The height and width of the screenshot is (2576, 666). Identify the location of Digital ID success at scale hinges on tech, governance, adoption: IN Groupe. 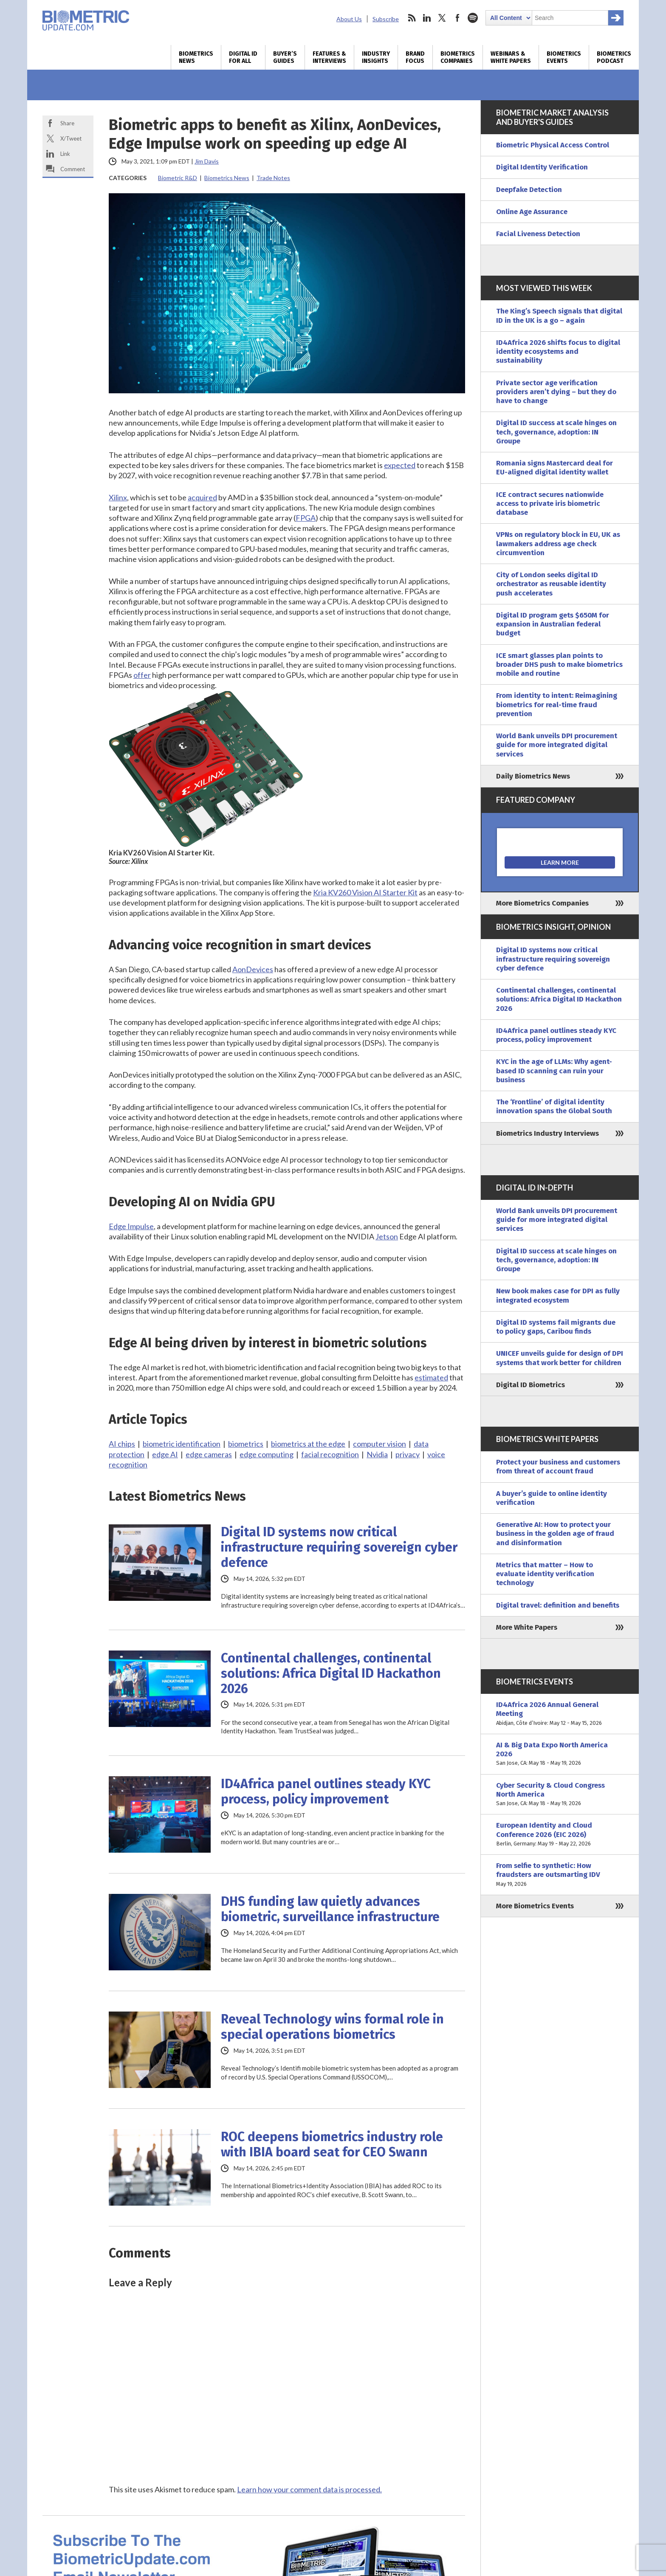
(556, 432).